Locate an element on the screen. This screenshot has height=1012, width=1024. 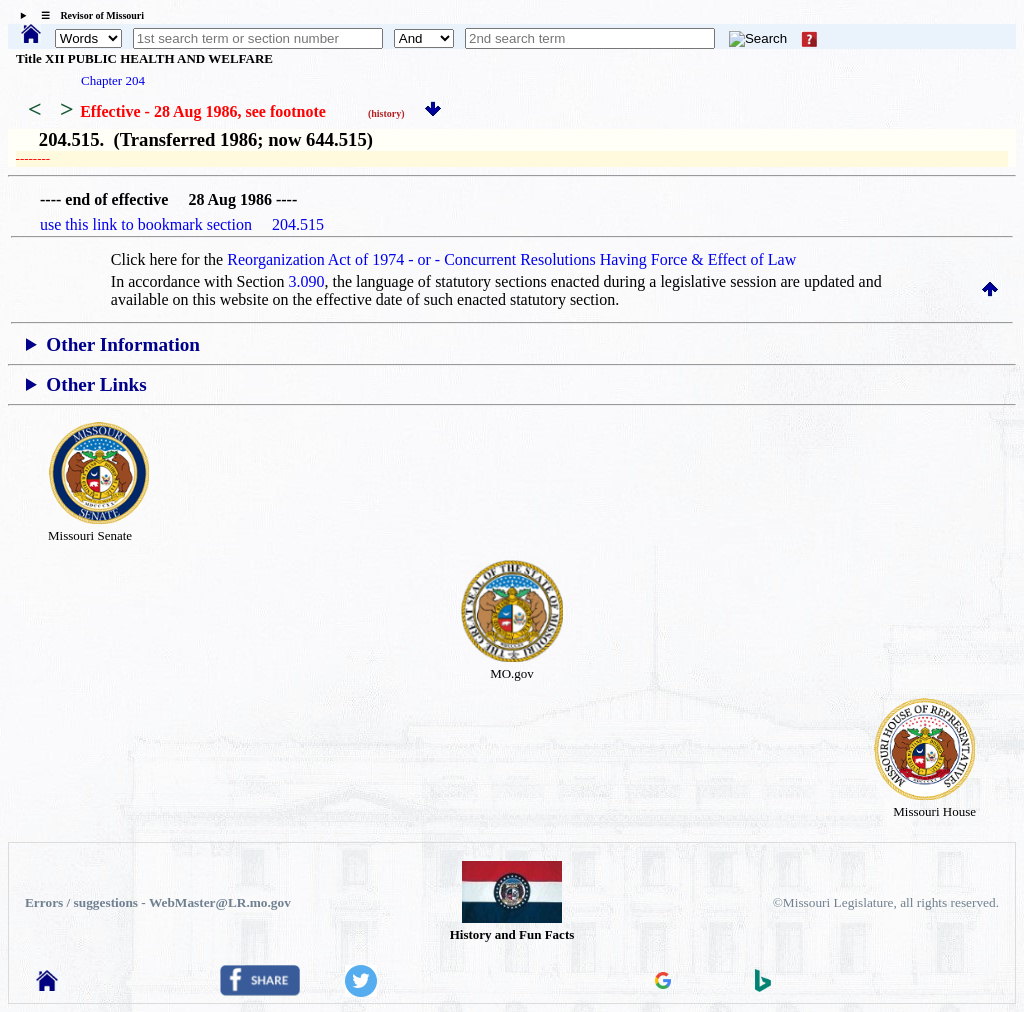
3.090 is located at coordinates (307, 281).